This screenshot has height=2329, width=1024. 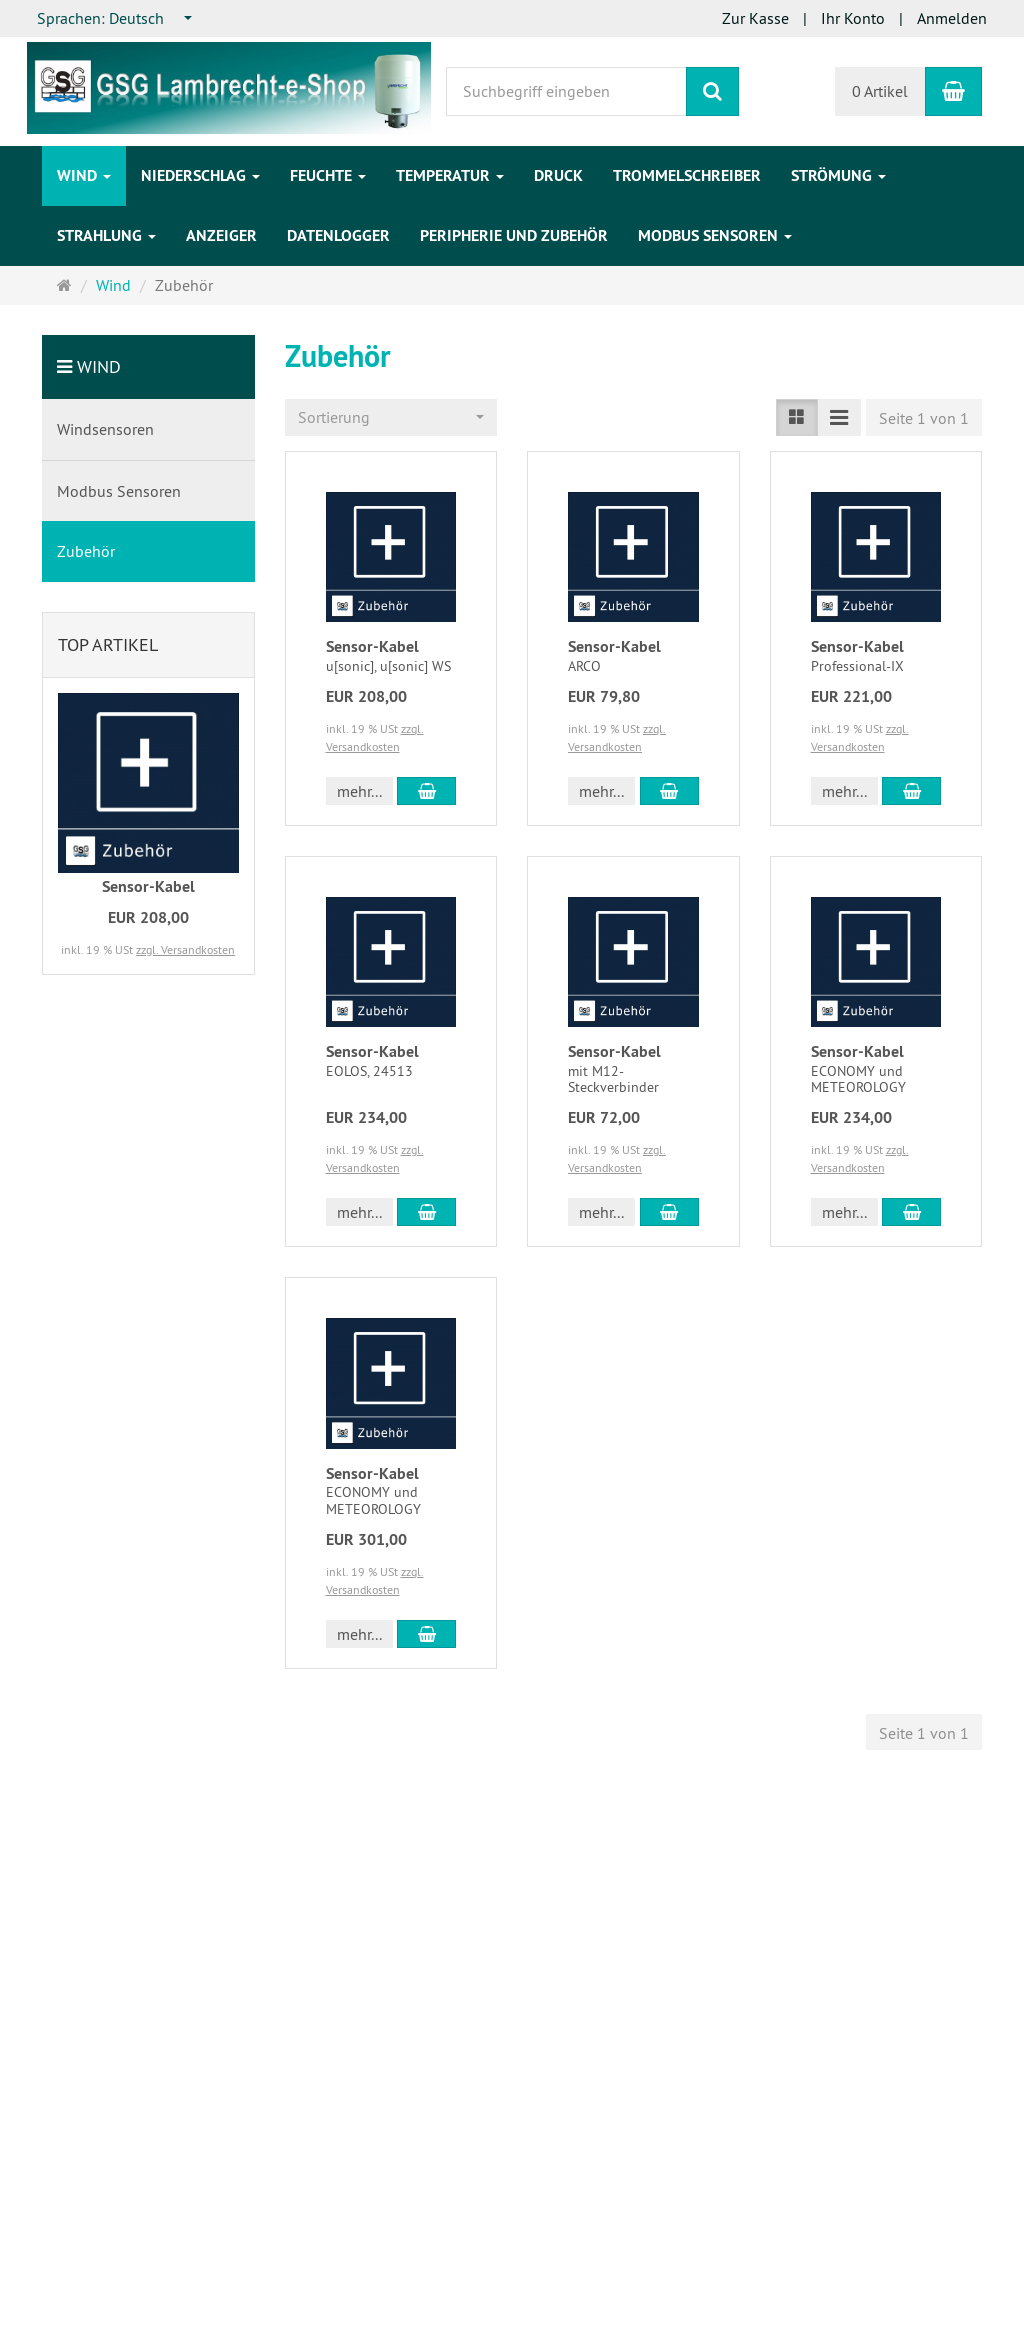 I want to click on Niederschlag, so click(x=200, y=175).